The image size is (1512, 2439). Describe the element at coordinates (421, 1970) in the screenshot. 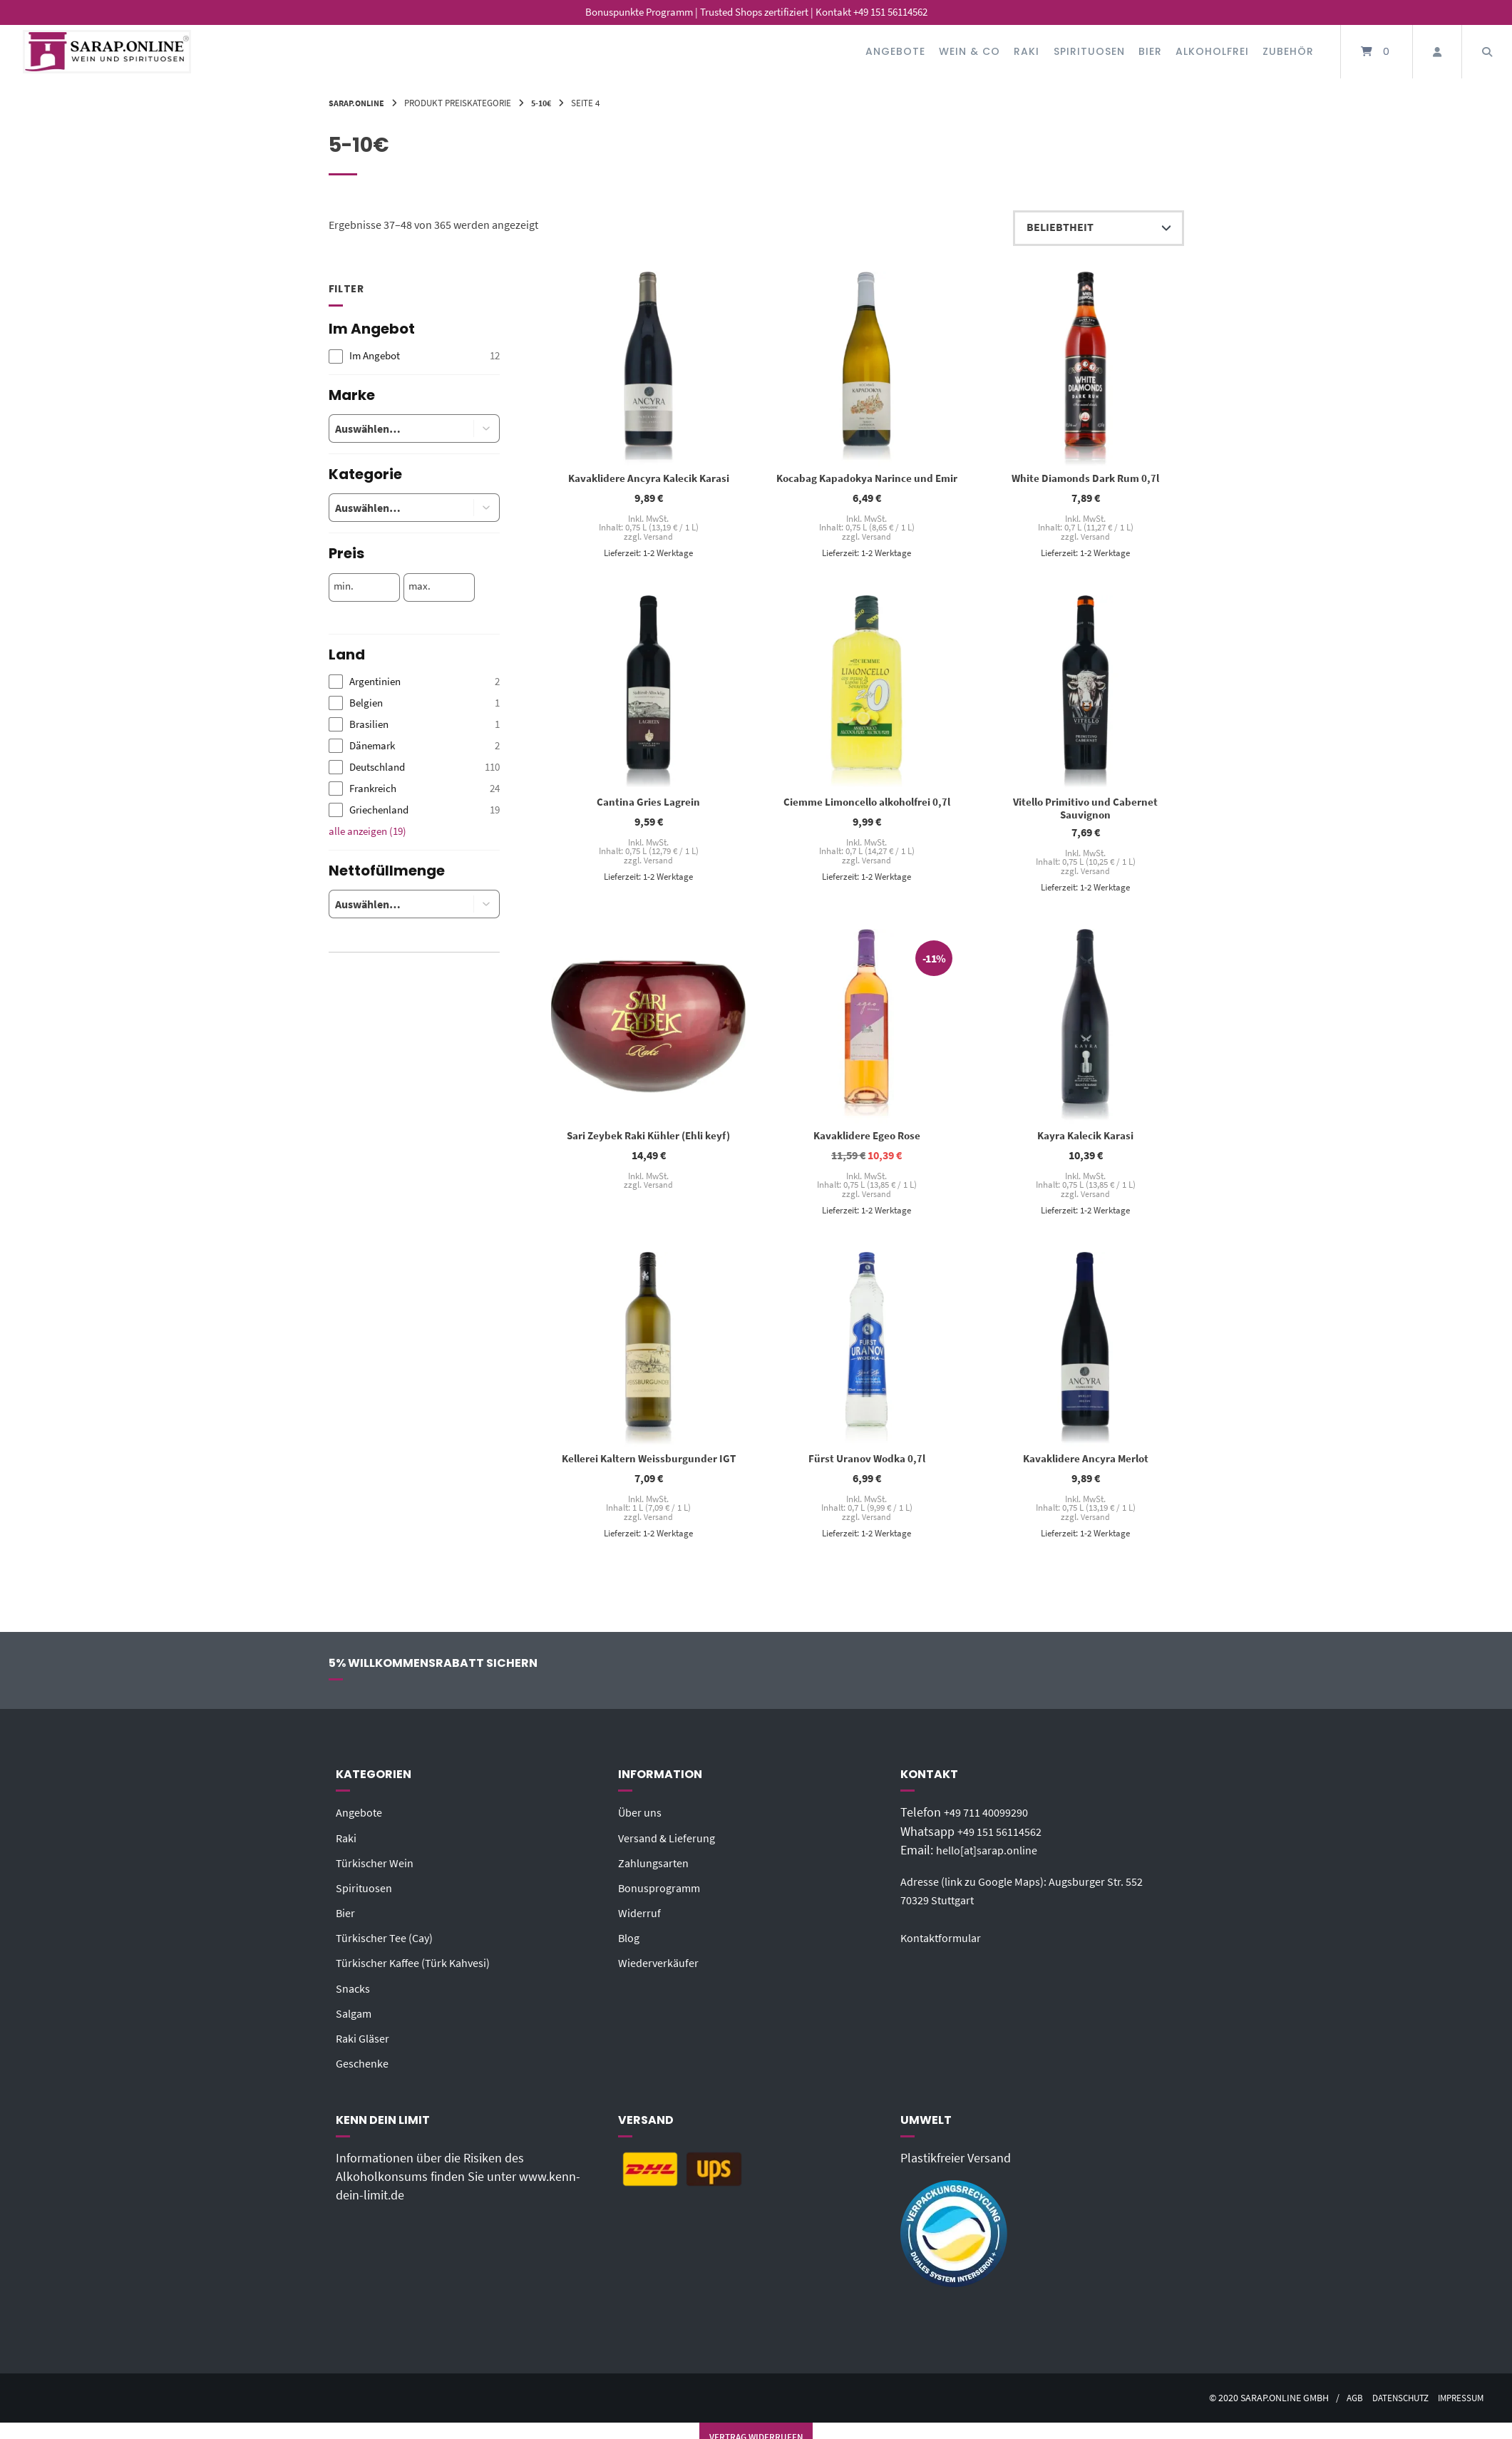

I see `Türkischer Kaffee (Türk Kahvesi)` at that location.